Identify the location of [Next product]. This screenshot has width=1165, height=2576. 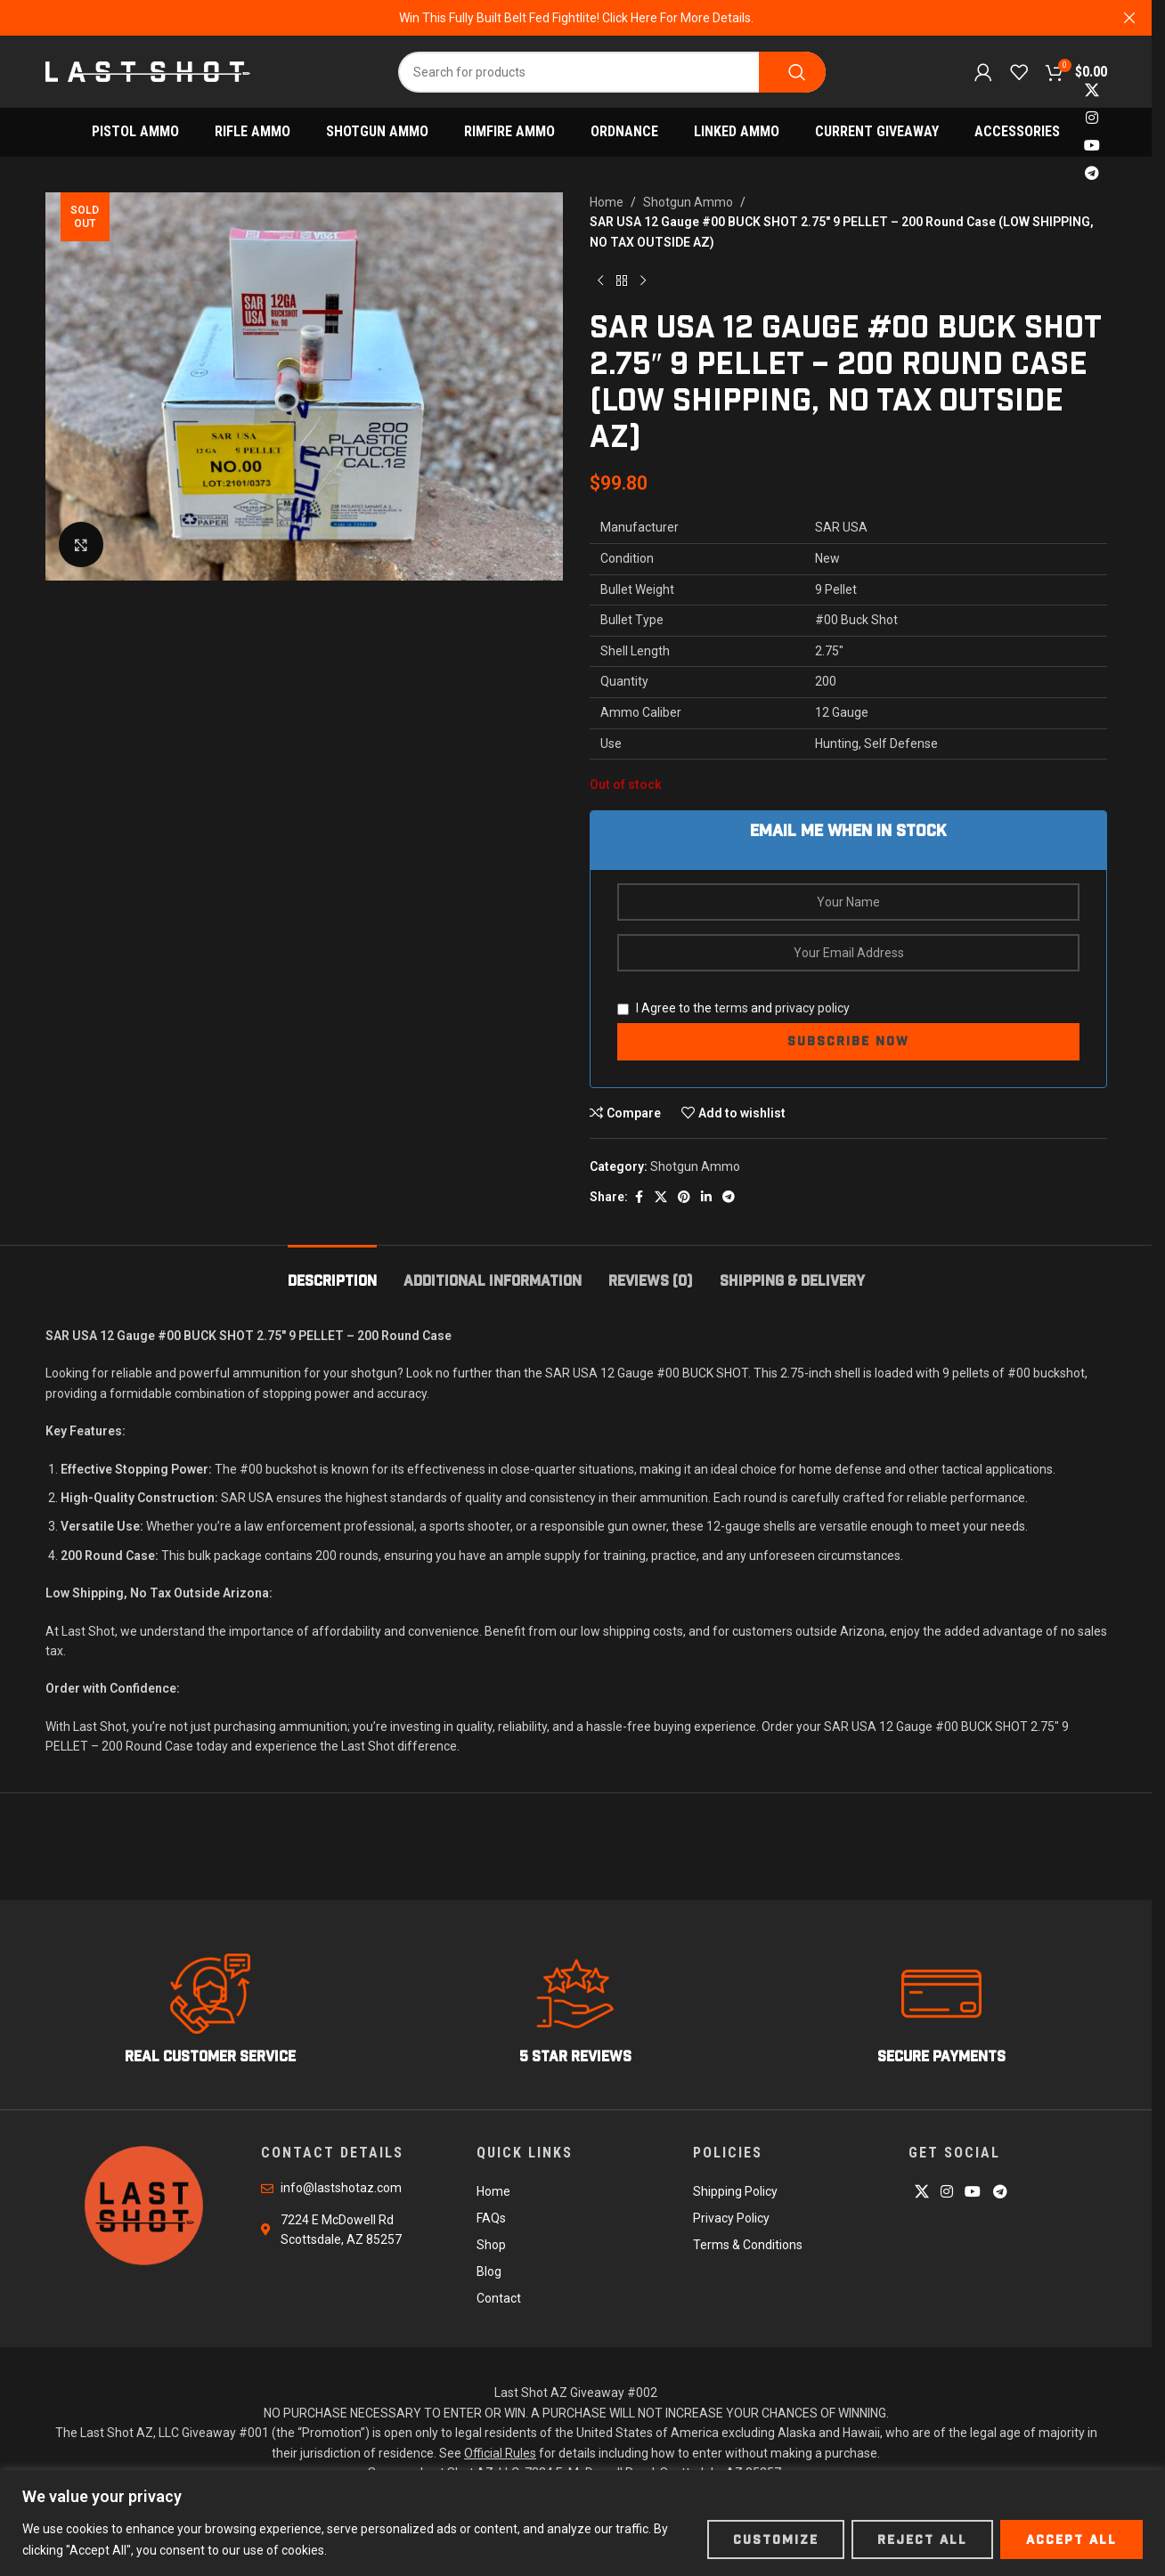
(643, 280).